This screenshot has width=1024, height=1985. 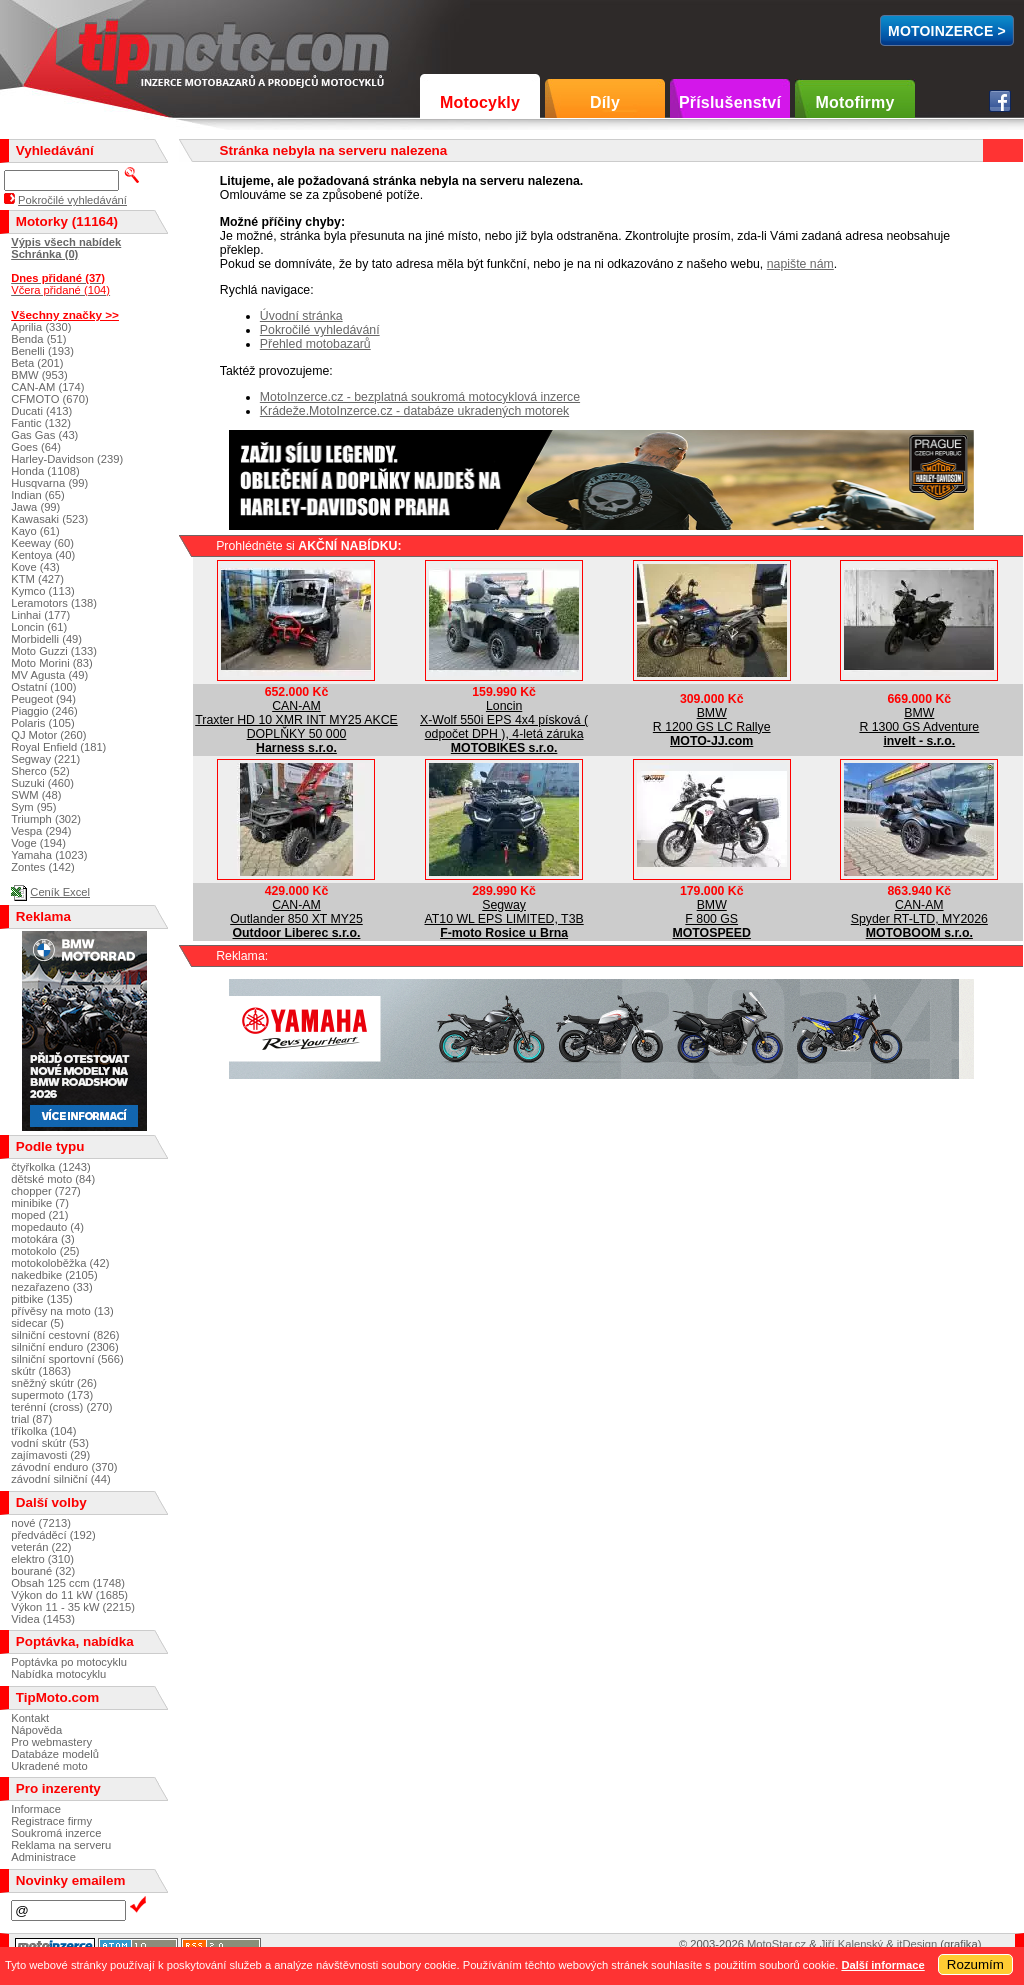 I want to click on Ducati (413), so click(x=41, y=411).